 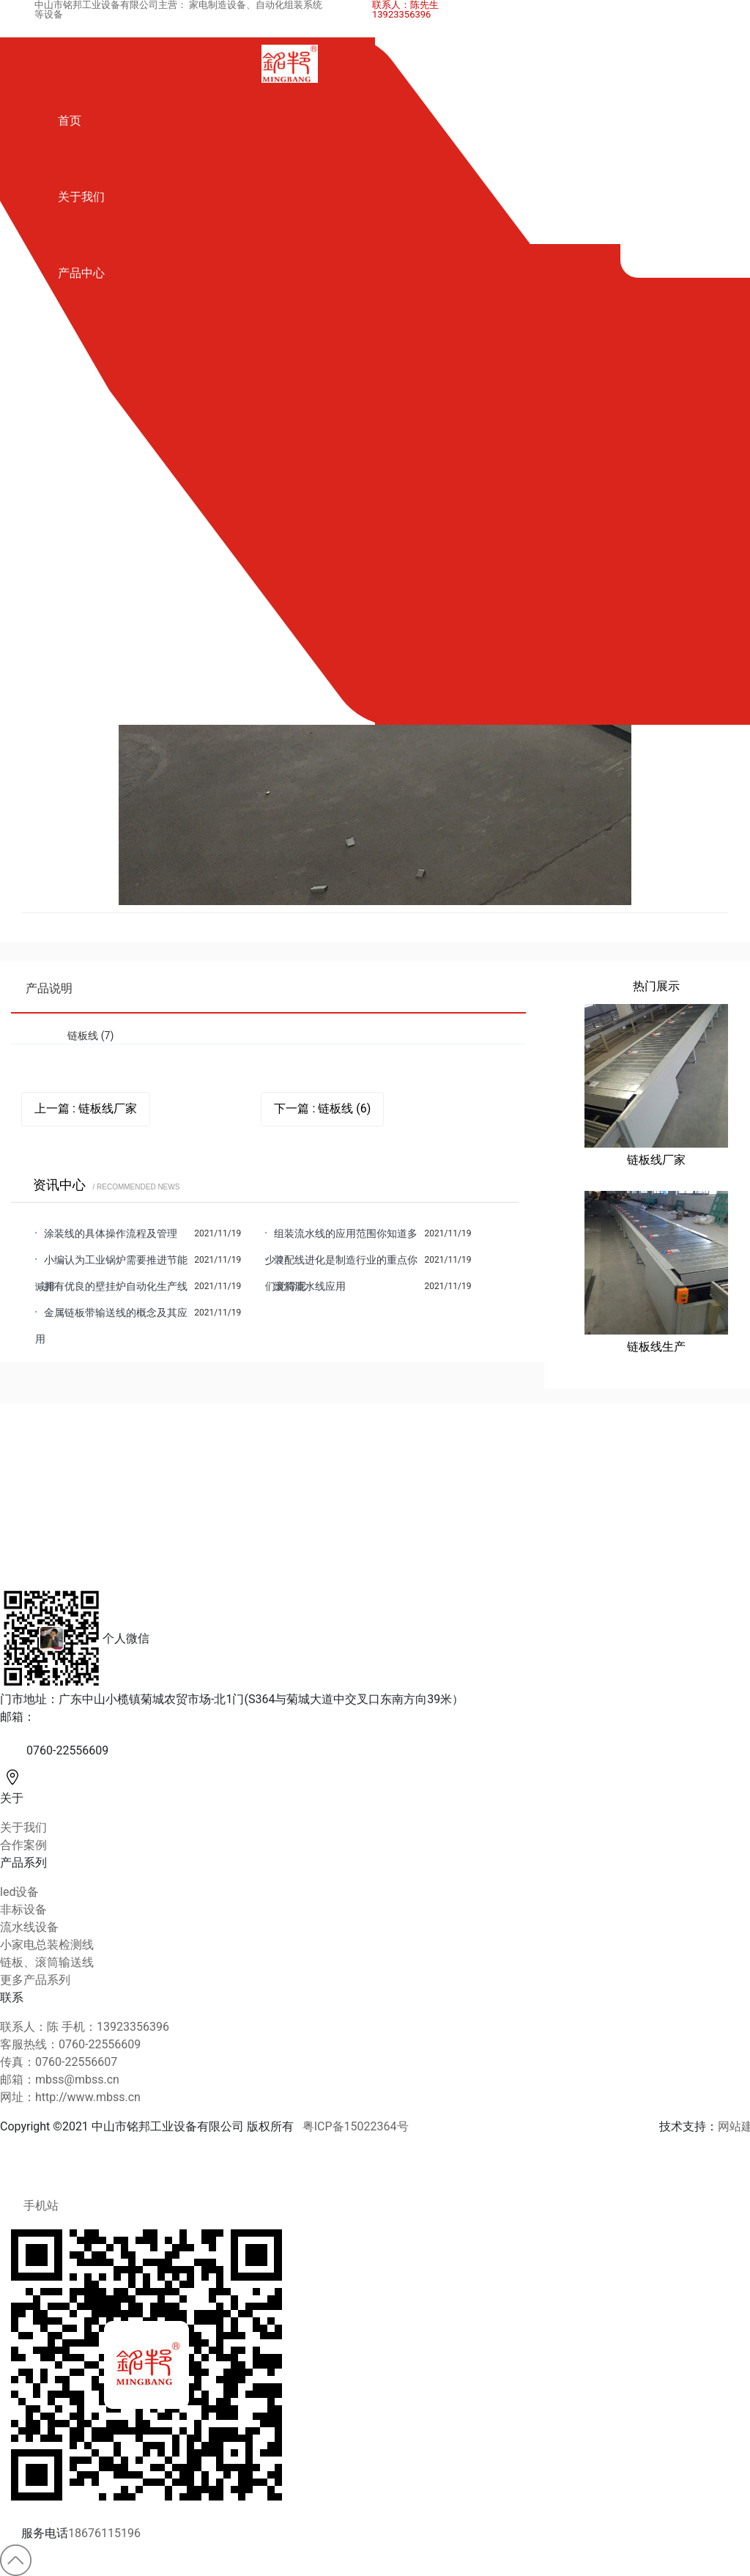 I want to click on 链板线厂家, so click(x=656, y=1160).